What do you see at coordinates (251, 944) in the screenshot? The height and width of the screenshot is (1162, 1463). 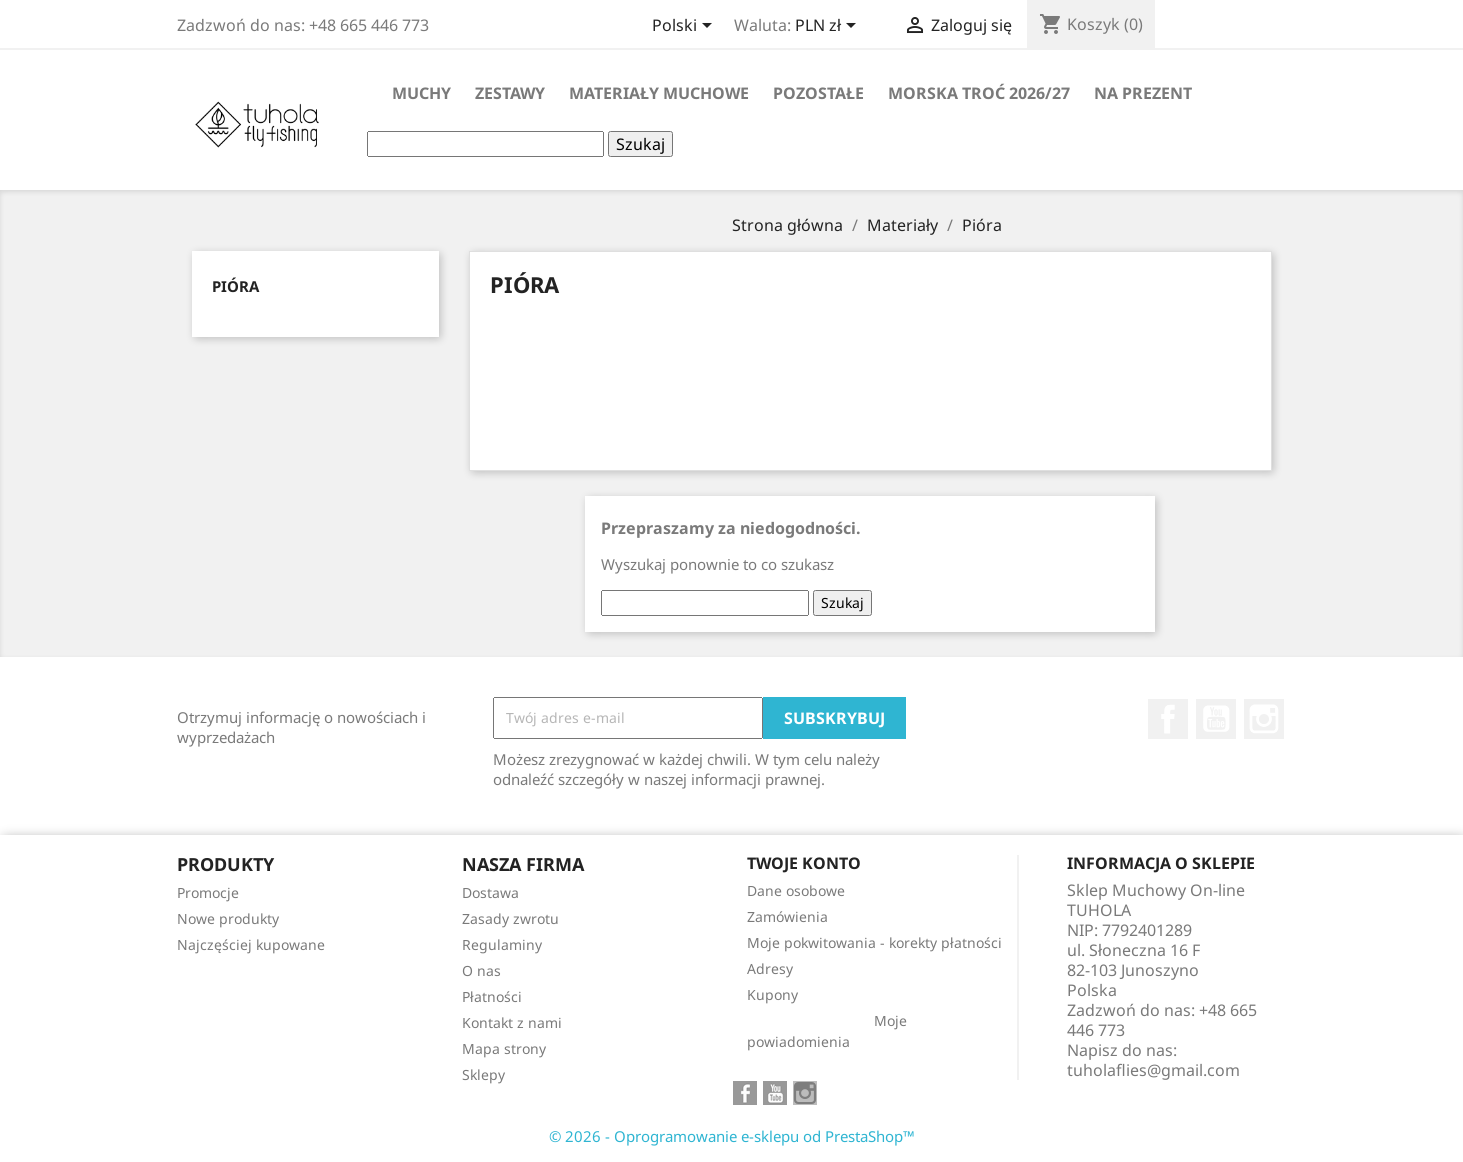 I see `Najczęściej kupowane` at bounding box center [251, 944].